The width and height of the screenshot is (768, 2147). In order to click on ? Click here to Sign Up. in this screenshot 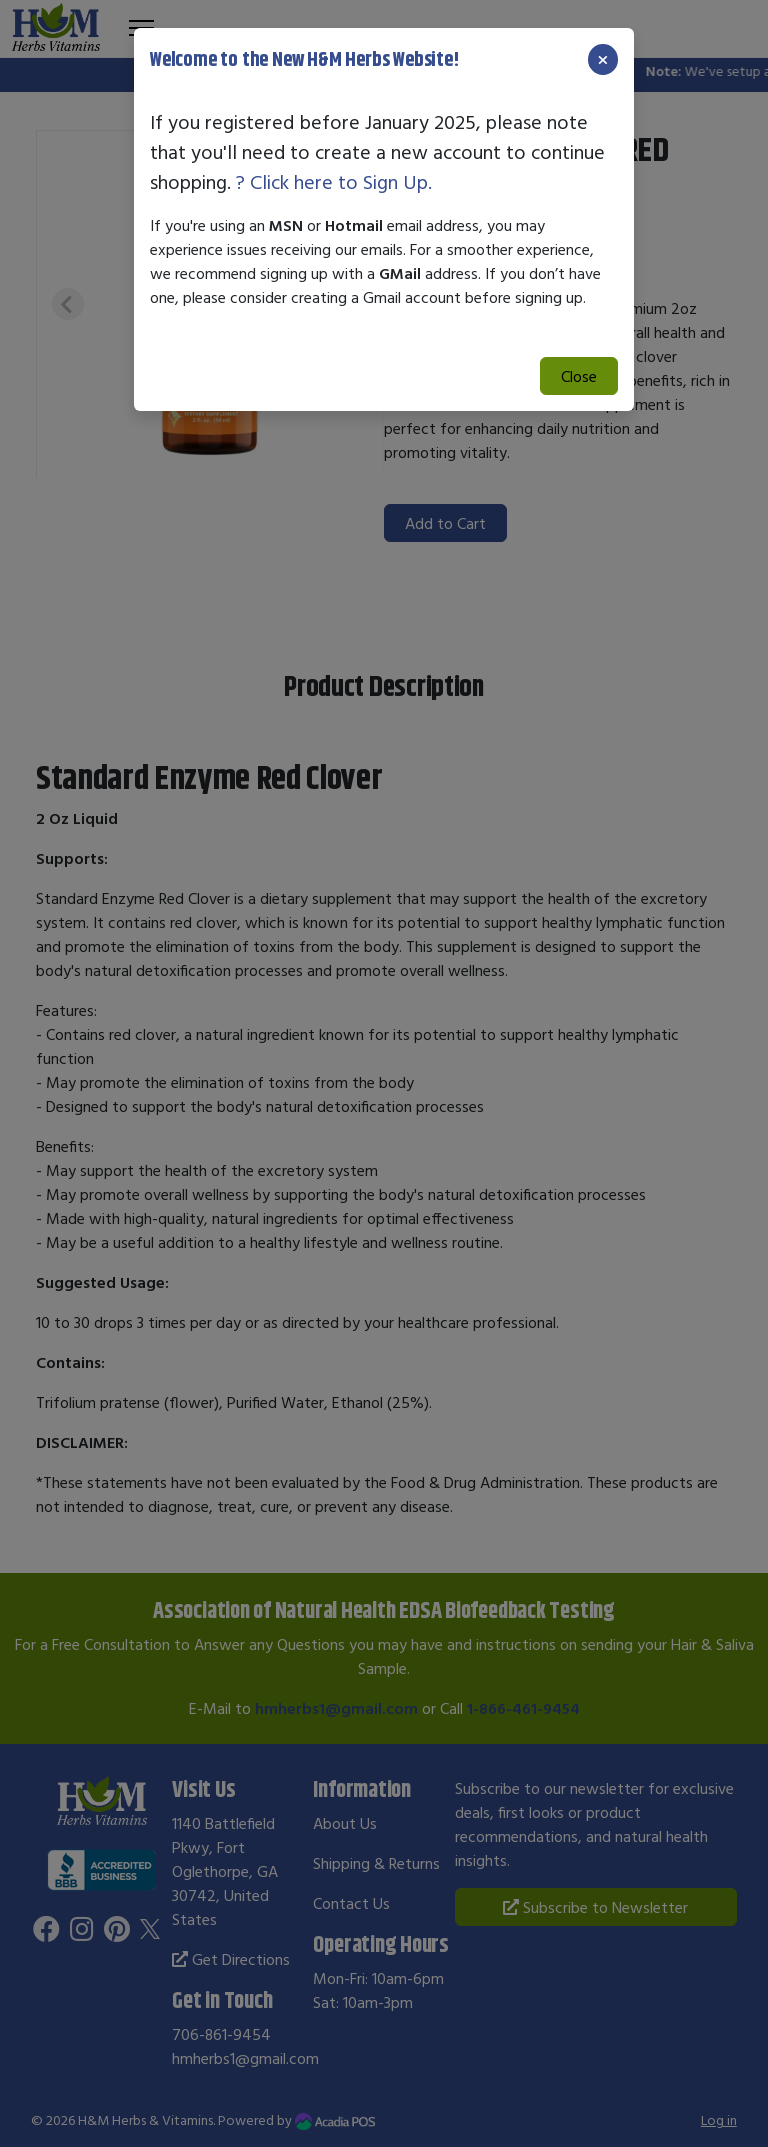, I will do `click(334, 181)`.